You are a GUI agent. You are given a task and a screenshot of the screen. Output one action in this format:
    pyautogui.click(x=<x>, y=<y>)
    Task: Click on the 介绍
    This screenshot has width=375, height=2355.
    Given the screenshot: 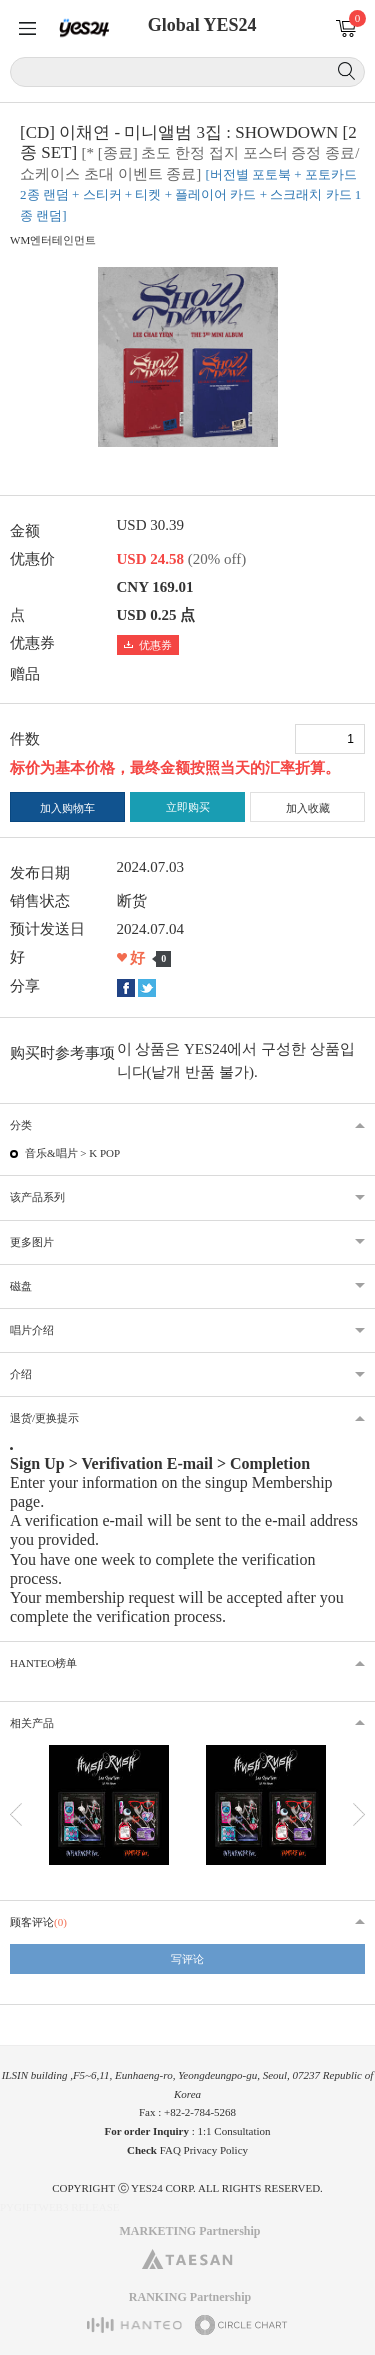 What is the action you would take?
    pyautogui.click(x=21, y=1374)
    